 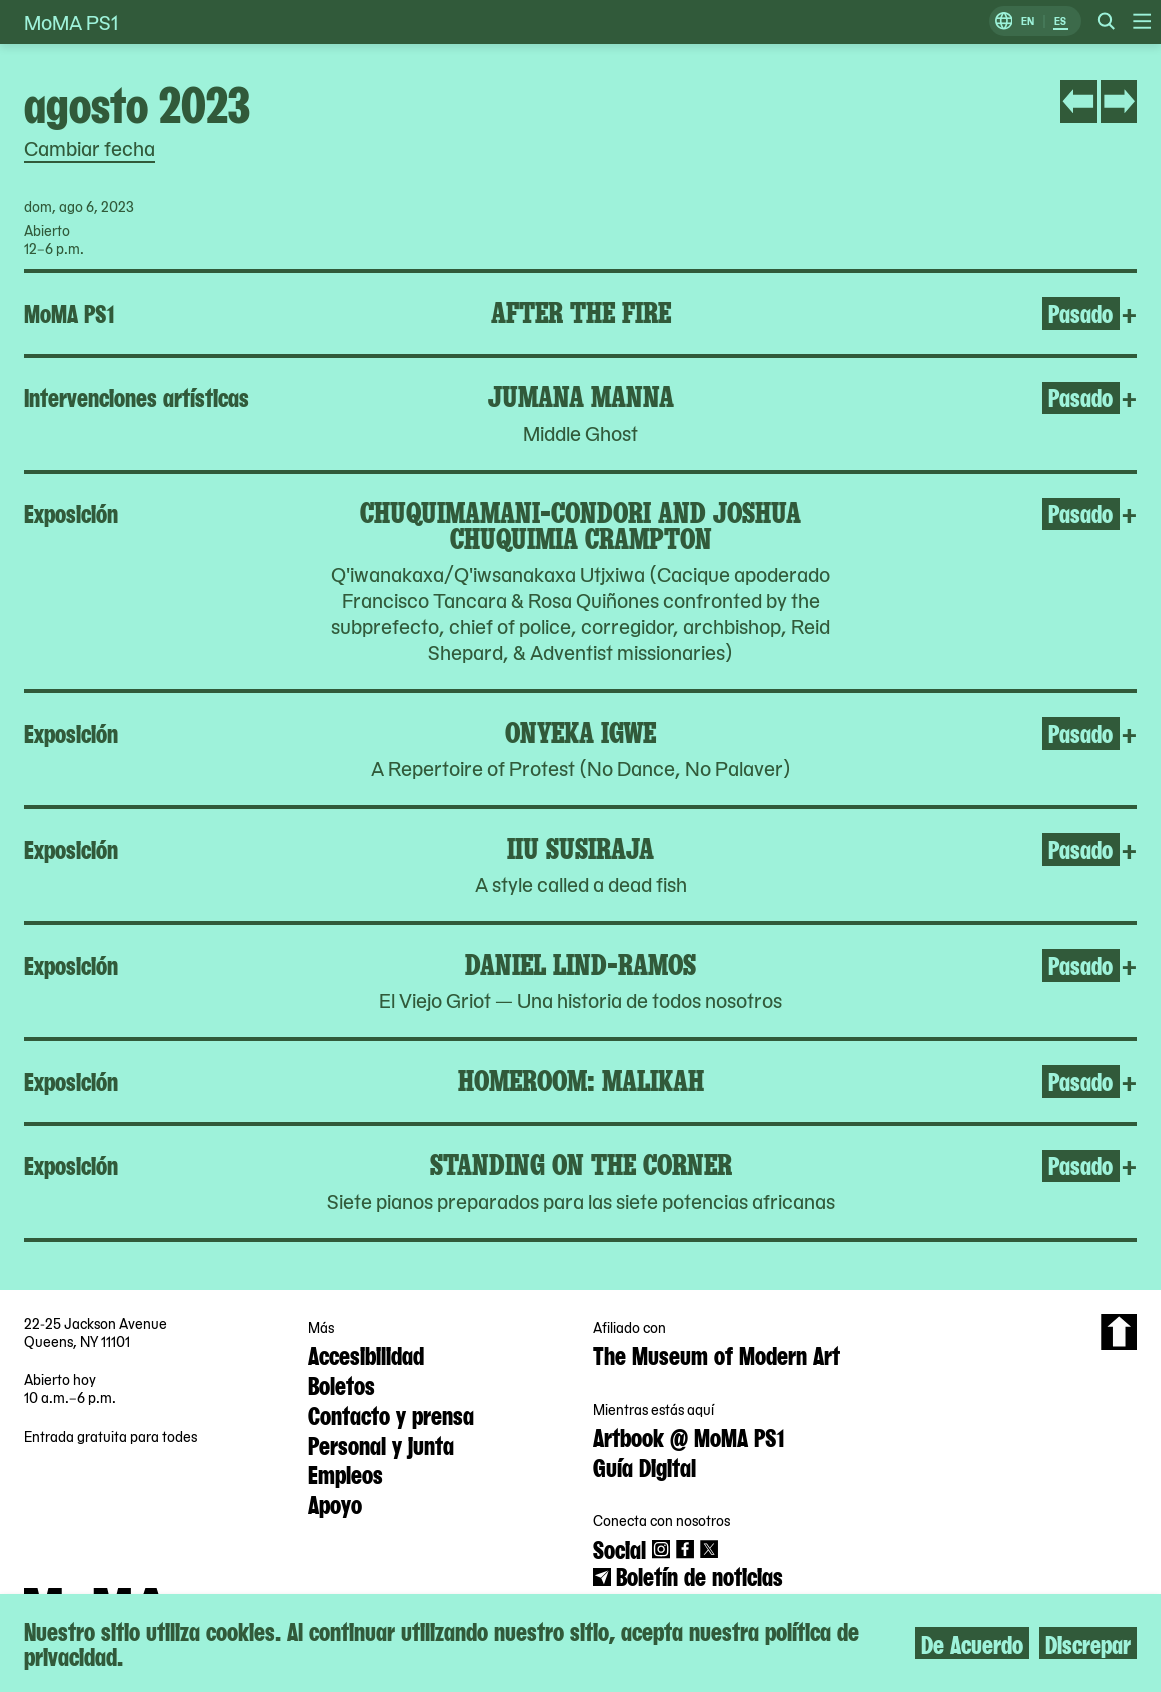 What do you see at coordinates (1027, 21) in the screenshot?
I see `EN [Cambiar a Inglés]` at bounding box center [1027, 21].